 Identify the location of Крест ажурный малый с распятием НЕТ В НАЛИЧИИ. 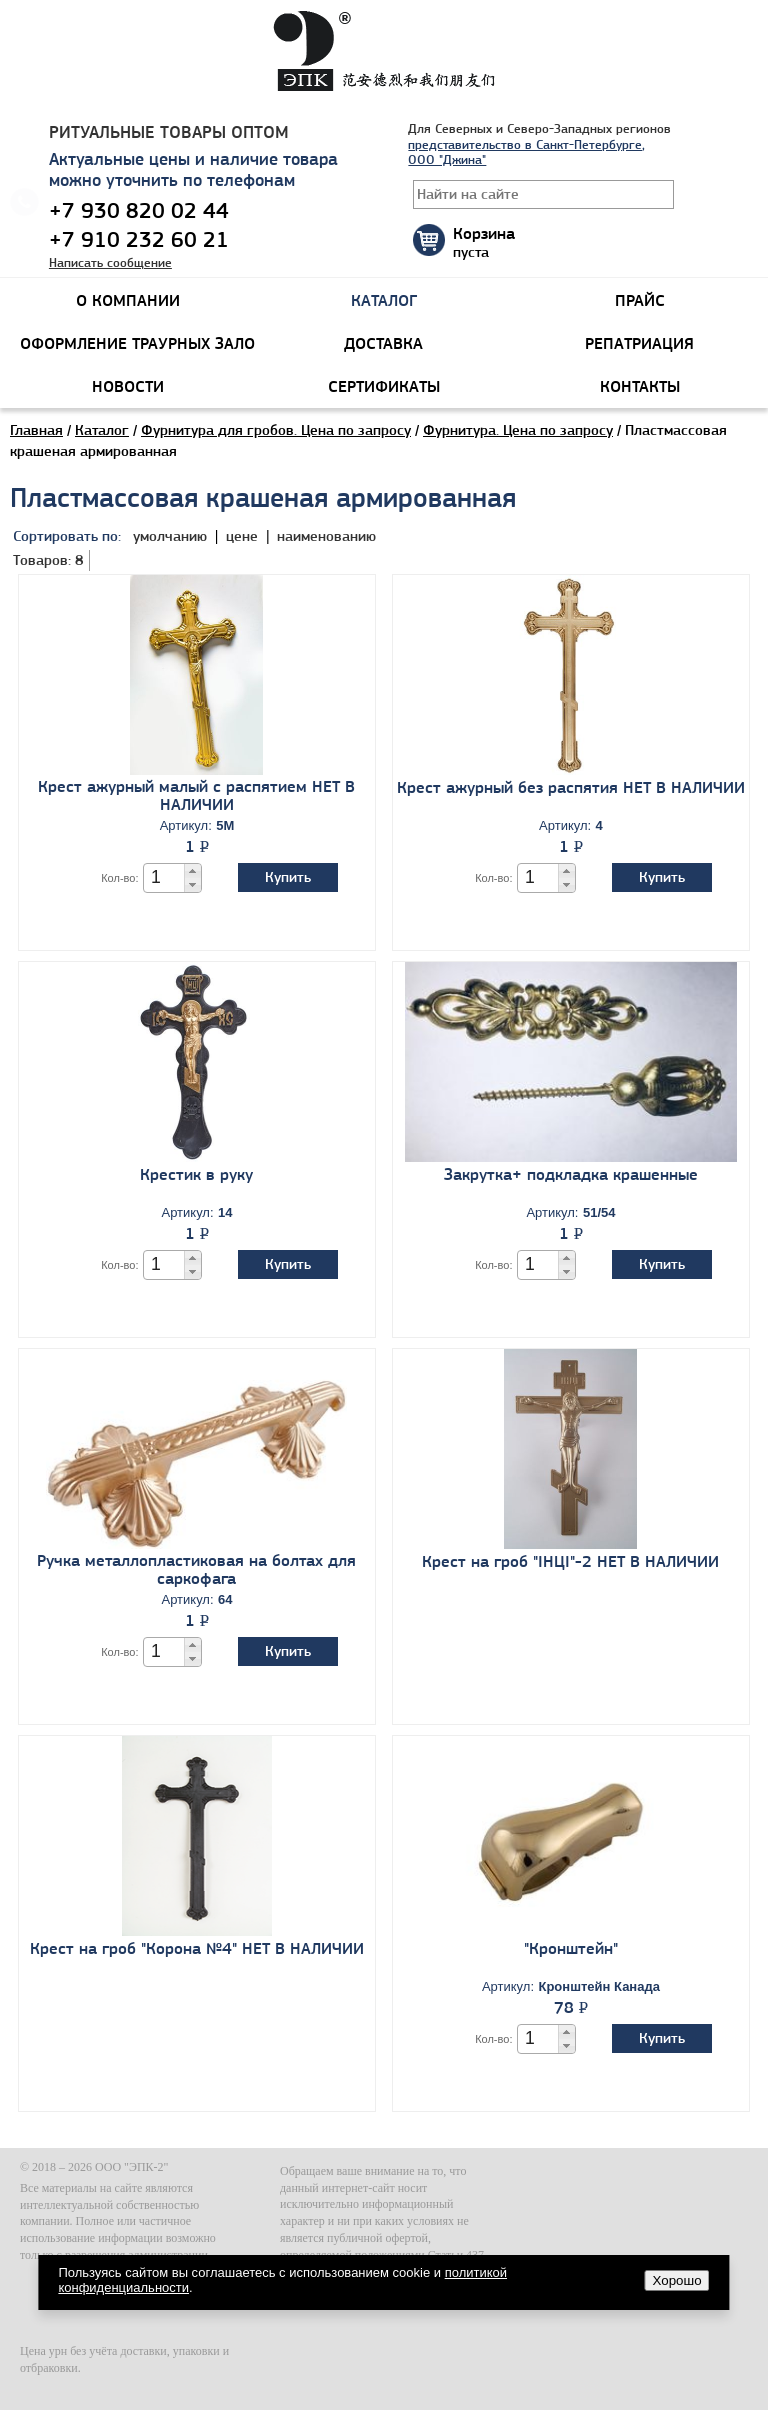
(196, 795).